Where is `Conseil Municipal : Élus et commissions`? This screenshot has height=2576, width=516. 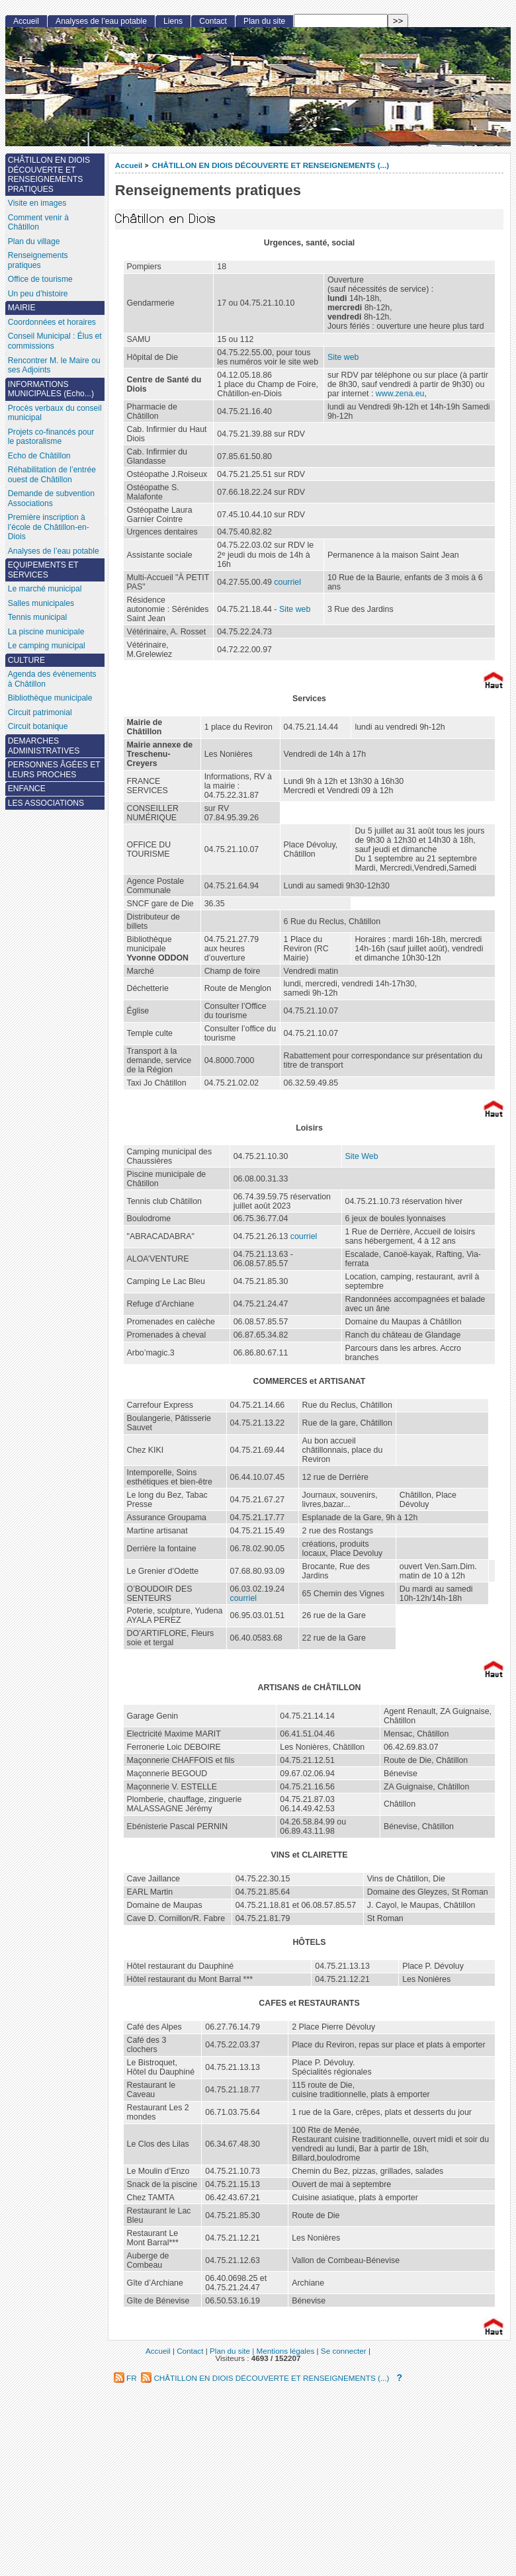 Conseil Municipal : Élus et commissions is located at coordinates (55, 341).